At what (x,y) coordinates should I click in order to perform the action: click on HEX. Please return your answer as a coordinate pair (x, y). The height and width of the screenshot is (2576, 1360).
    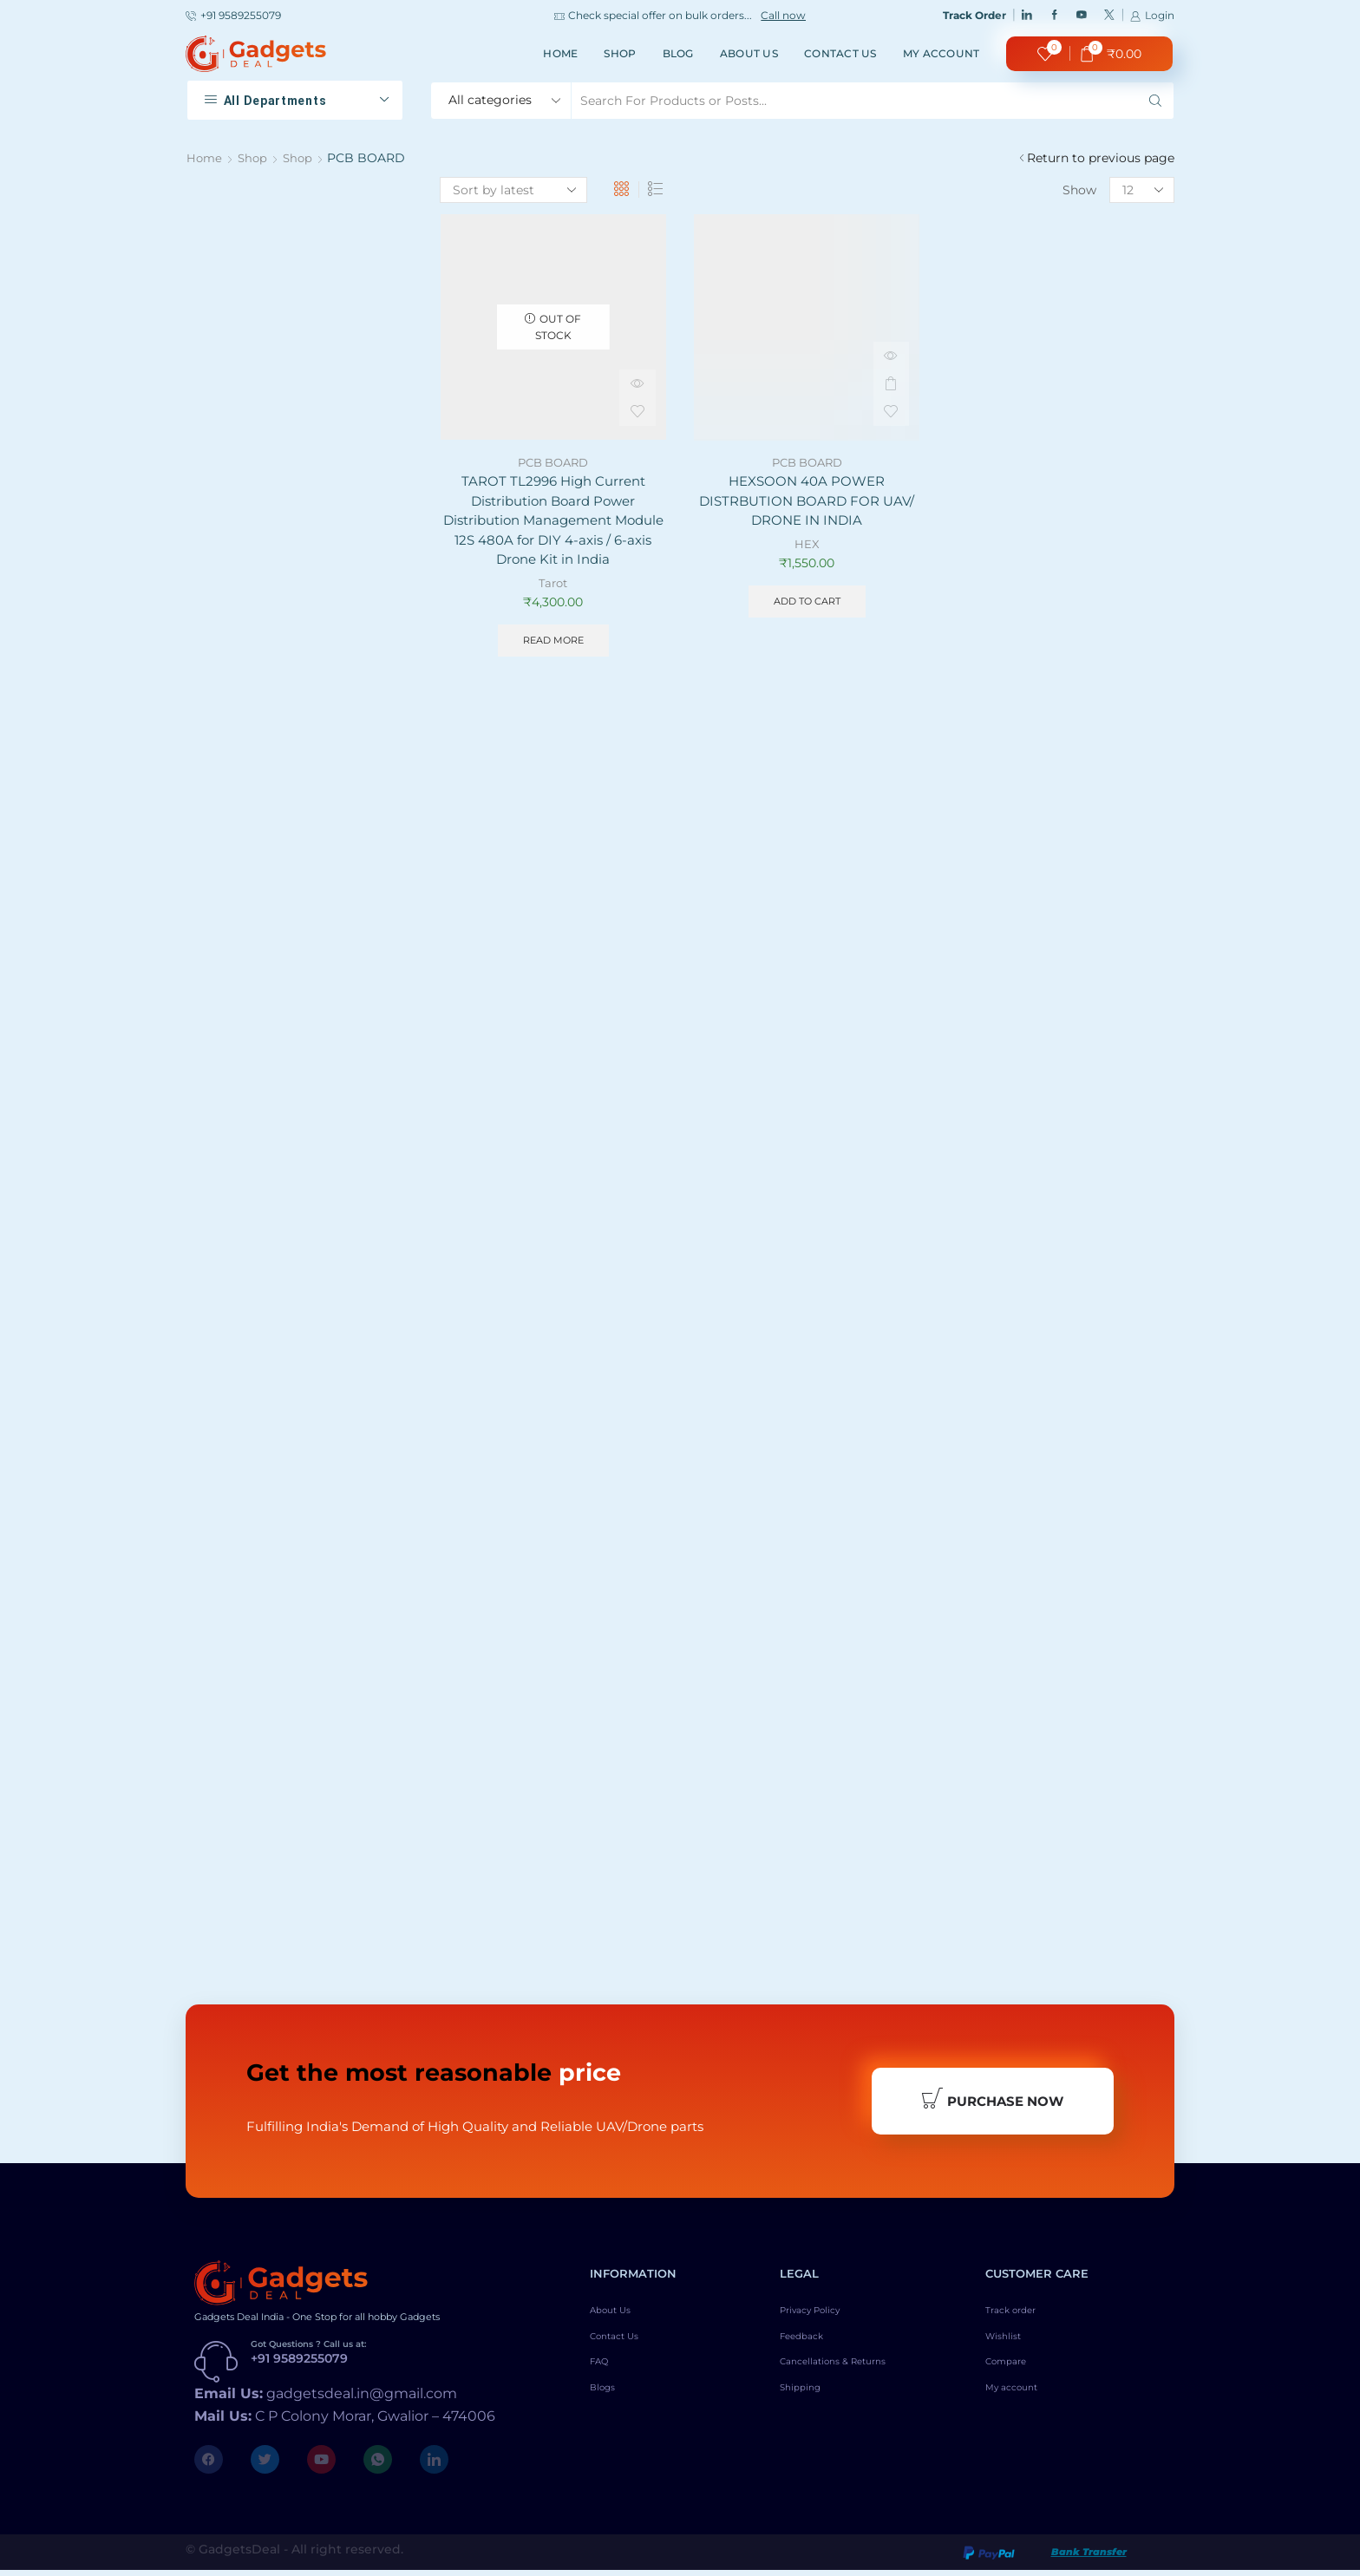
    Looking at the image, I should click on (807, 547).